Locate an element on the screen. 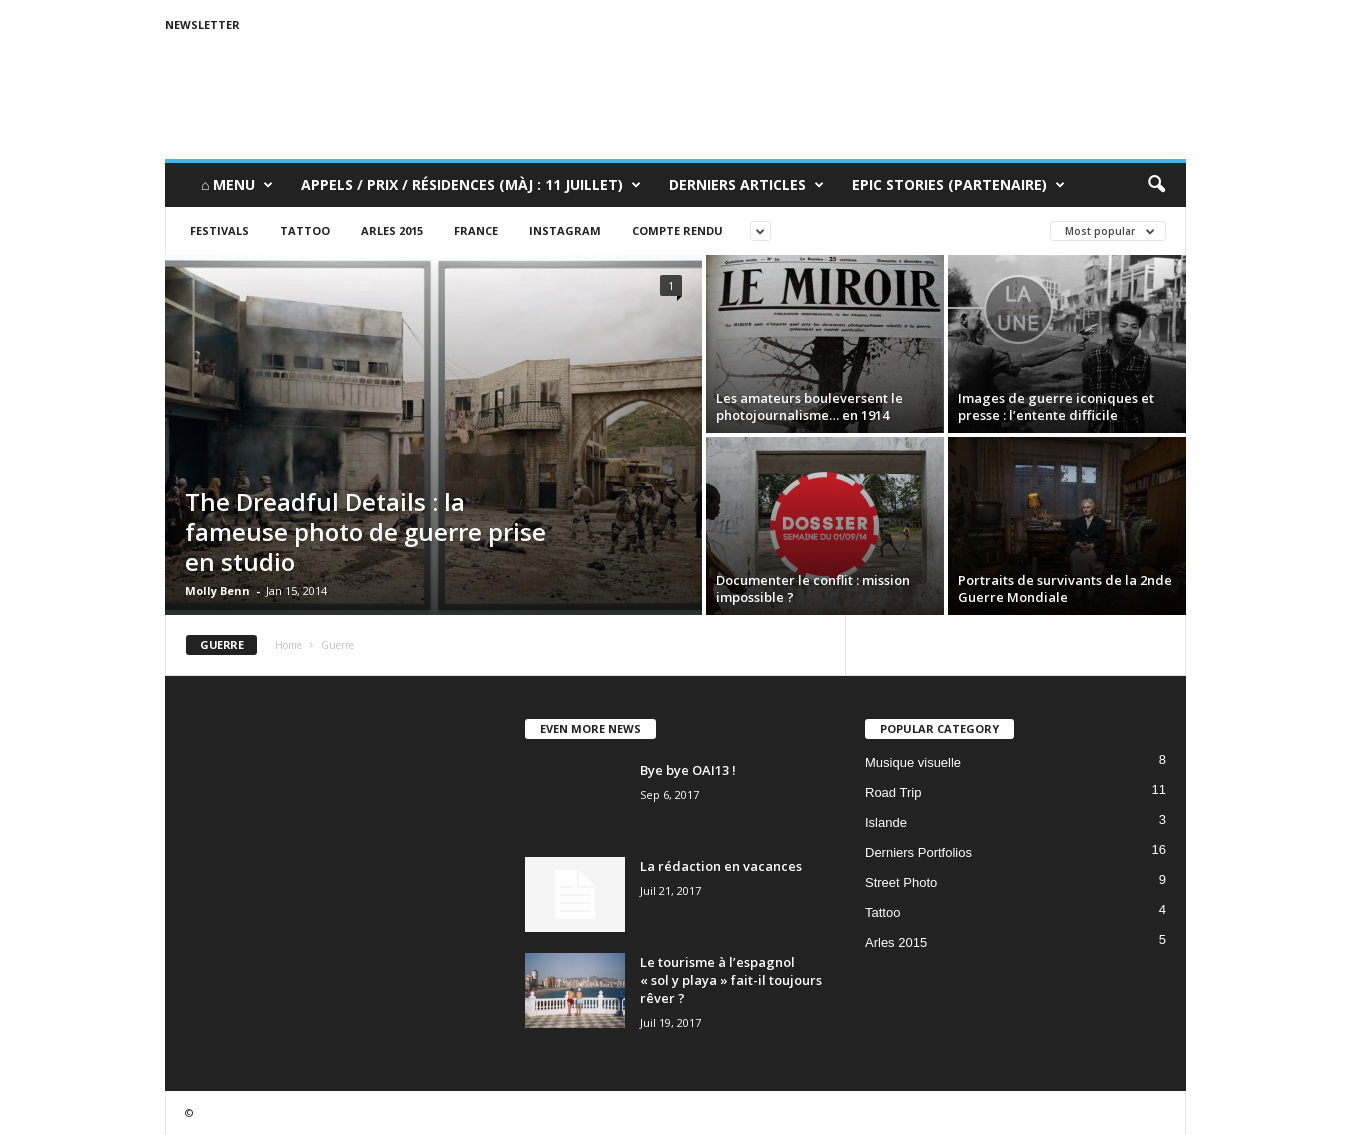 This screenshot has height=1135, width=1351. France is located at coordinates (476, 230).